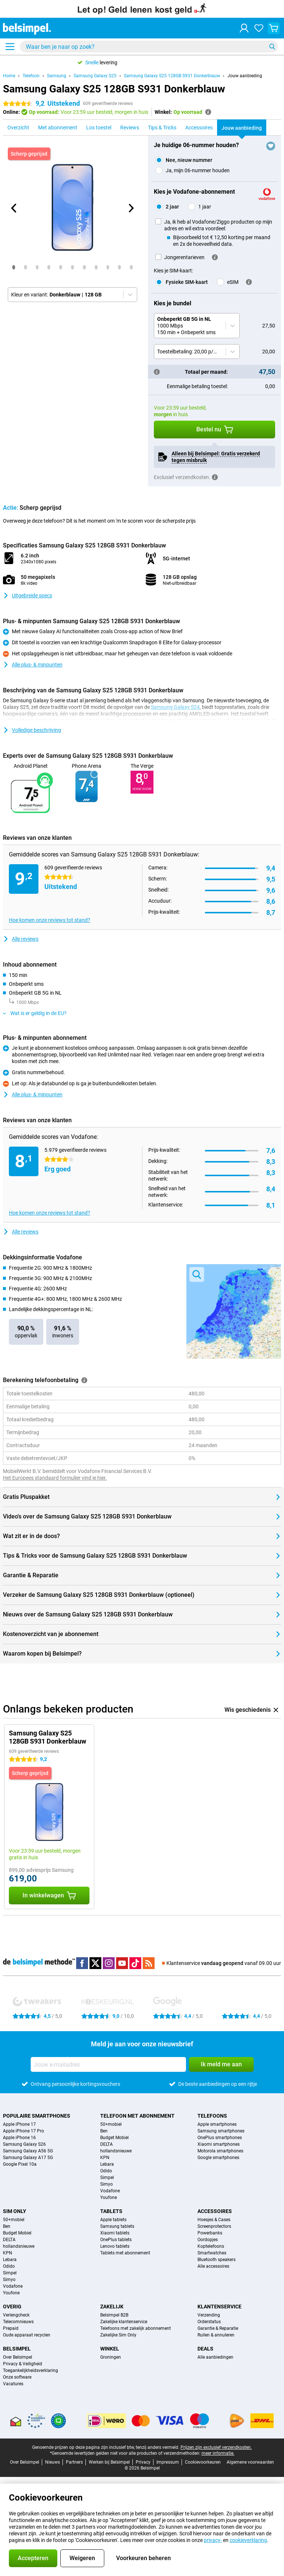 The image size is (284, 2576). What do you see at coordinates (125, 2253) in the screenshot?
I see `Tablets met abonnement` at bounding box center [125, 2253].